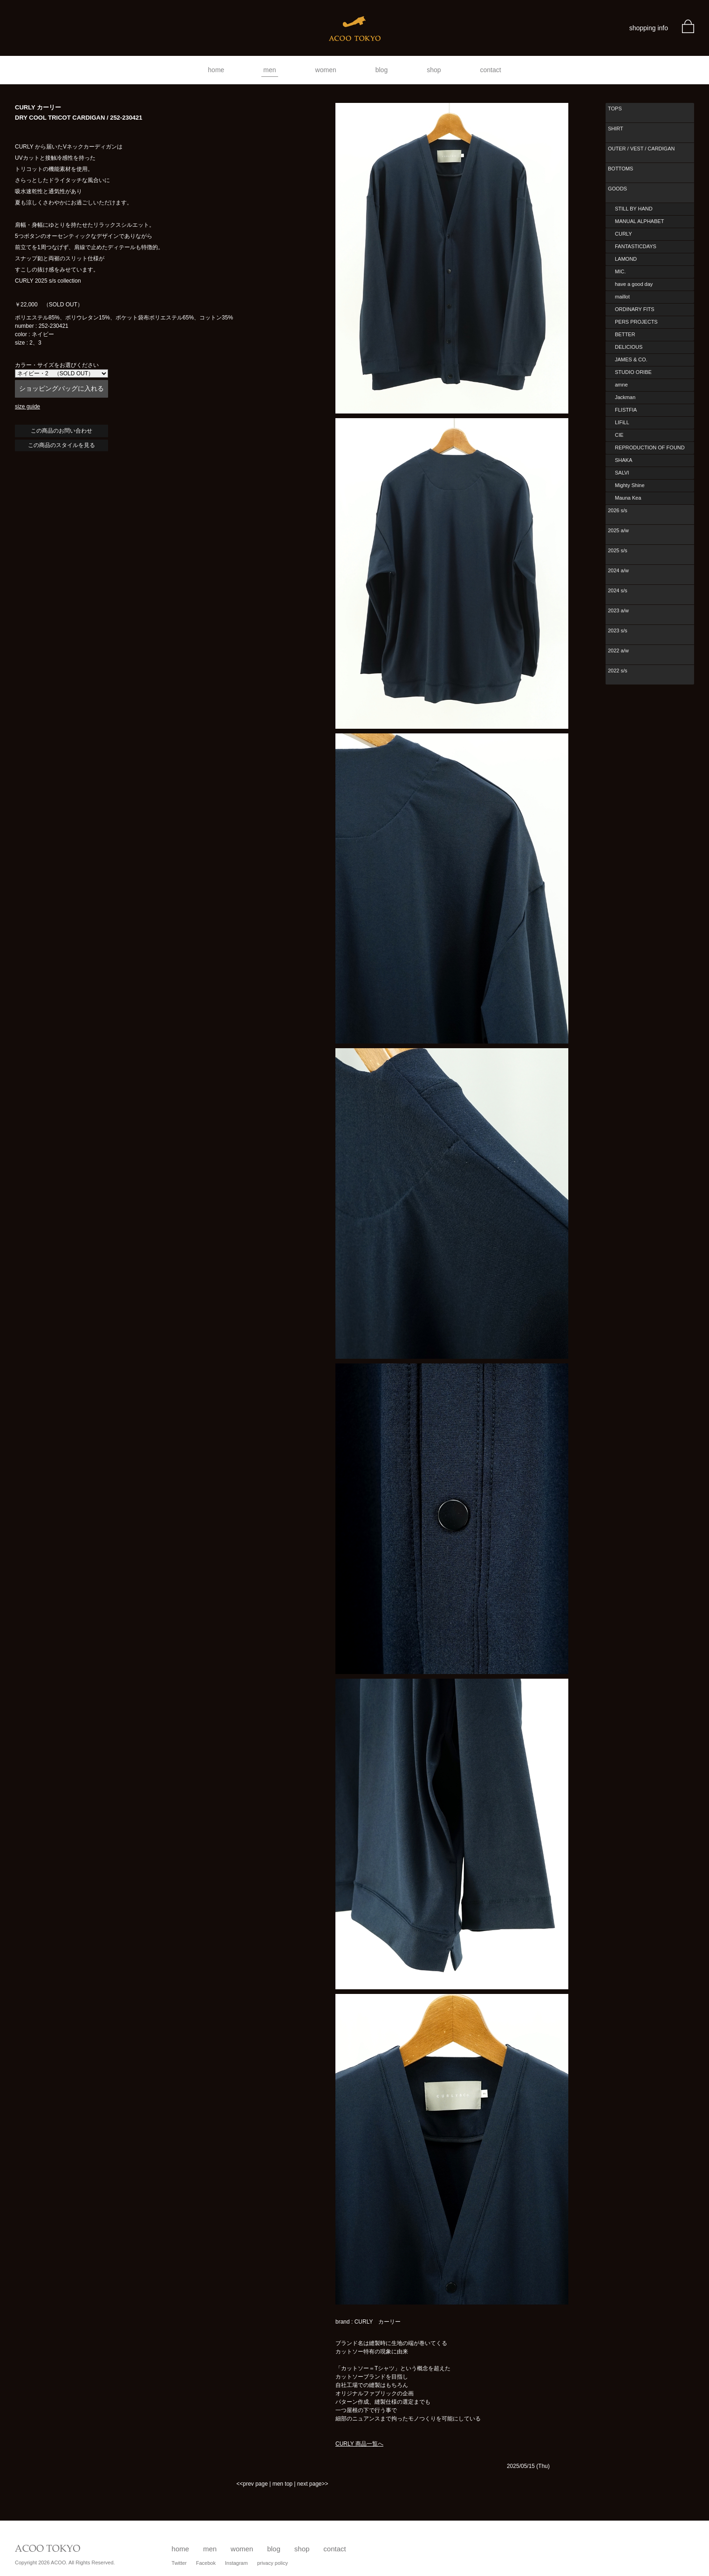  I want to click on men, so click(269, 70).